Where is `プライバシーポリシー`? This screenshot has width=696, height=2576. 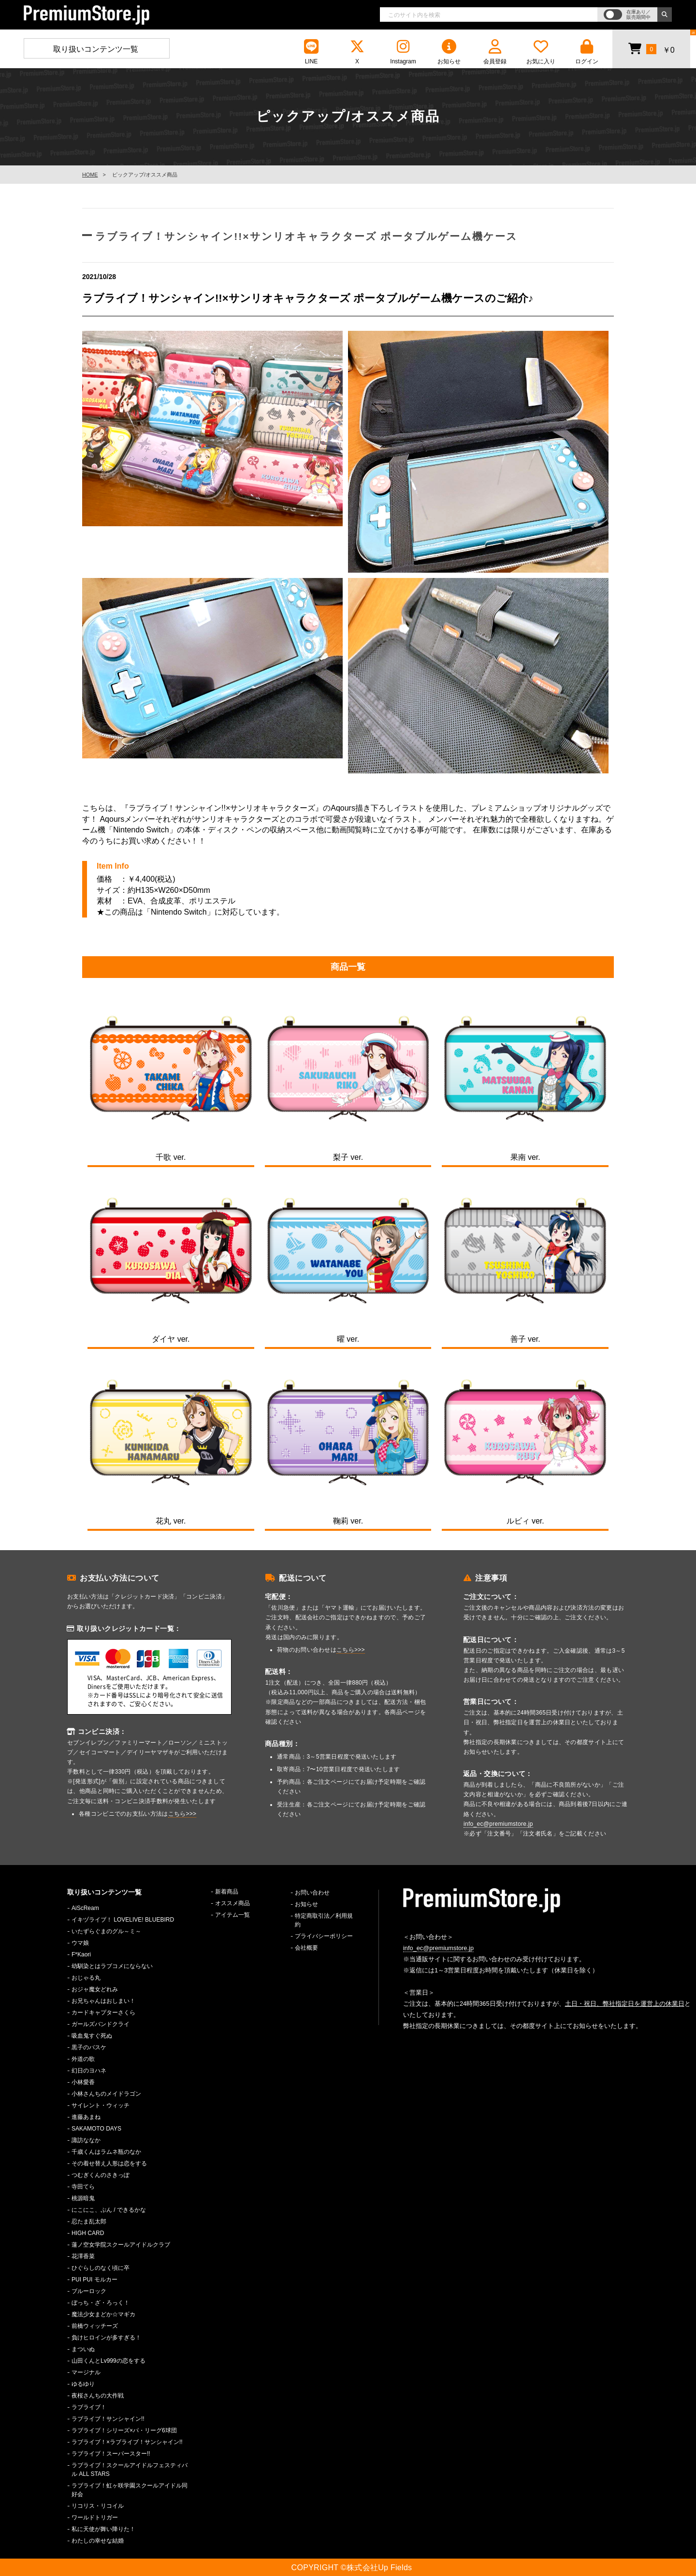 プライバシーポリシー is located at coordinates (324, 1936).